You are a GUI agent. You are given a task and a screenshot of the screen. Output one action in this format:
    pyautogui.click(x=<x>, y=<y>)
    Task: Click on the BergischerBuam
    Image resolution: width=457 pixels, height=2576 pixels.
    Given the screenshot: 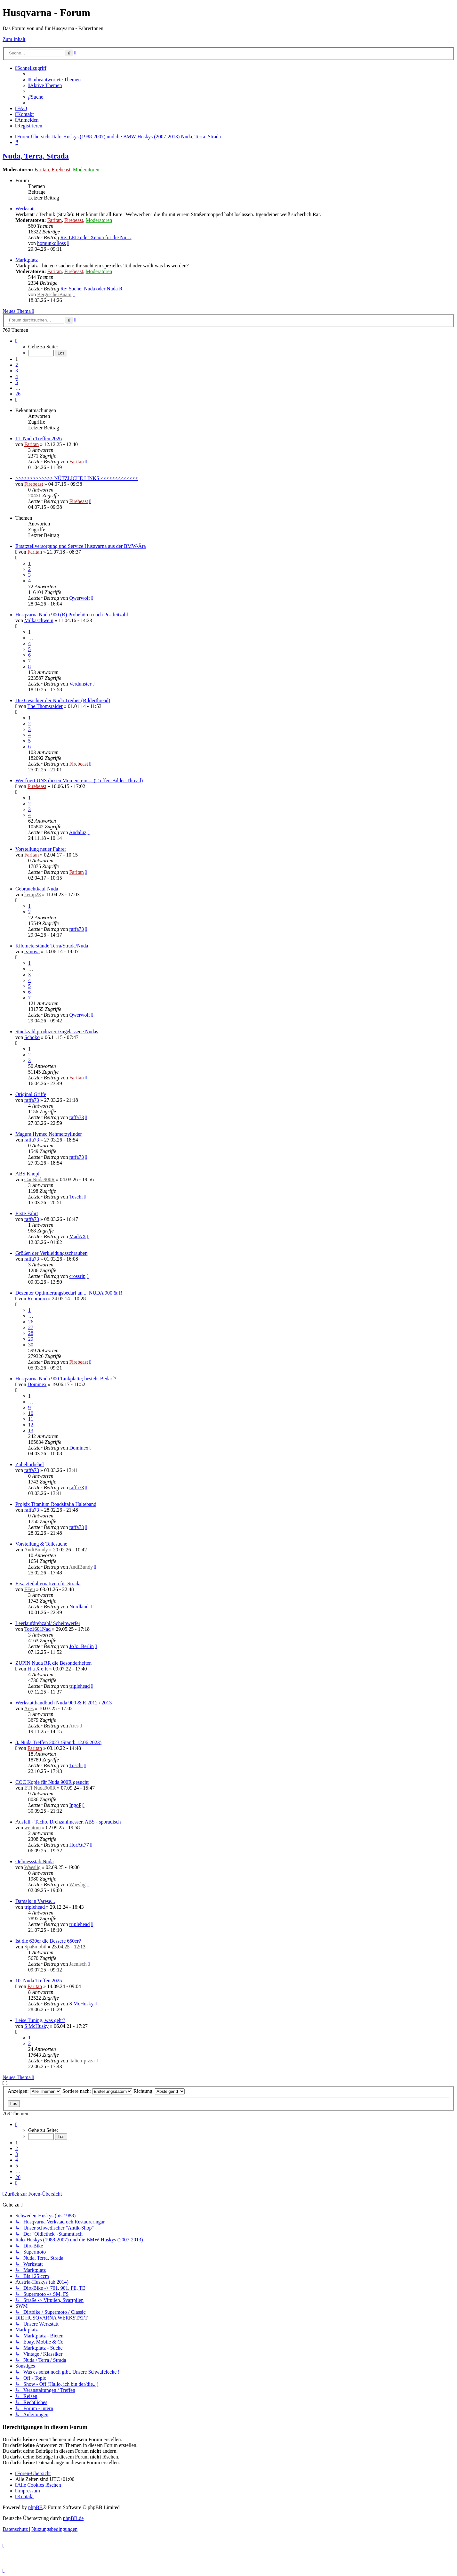 What is the action you would take?
    pyautogui.click(x=54, y=294)
    